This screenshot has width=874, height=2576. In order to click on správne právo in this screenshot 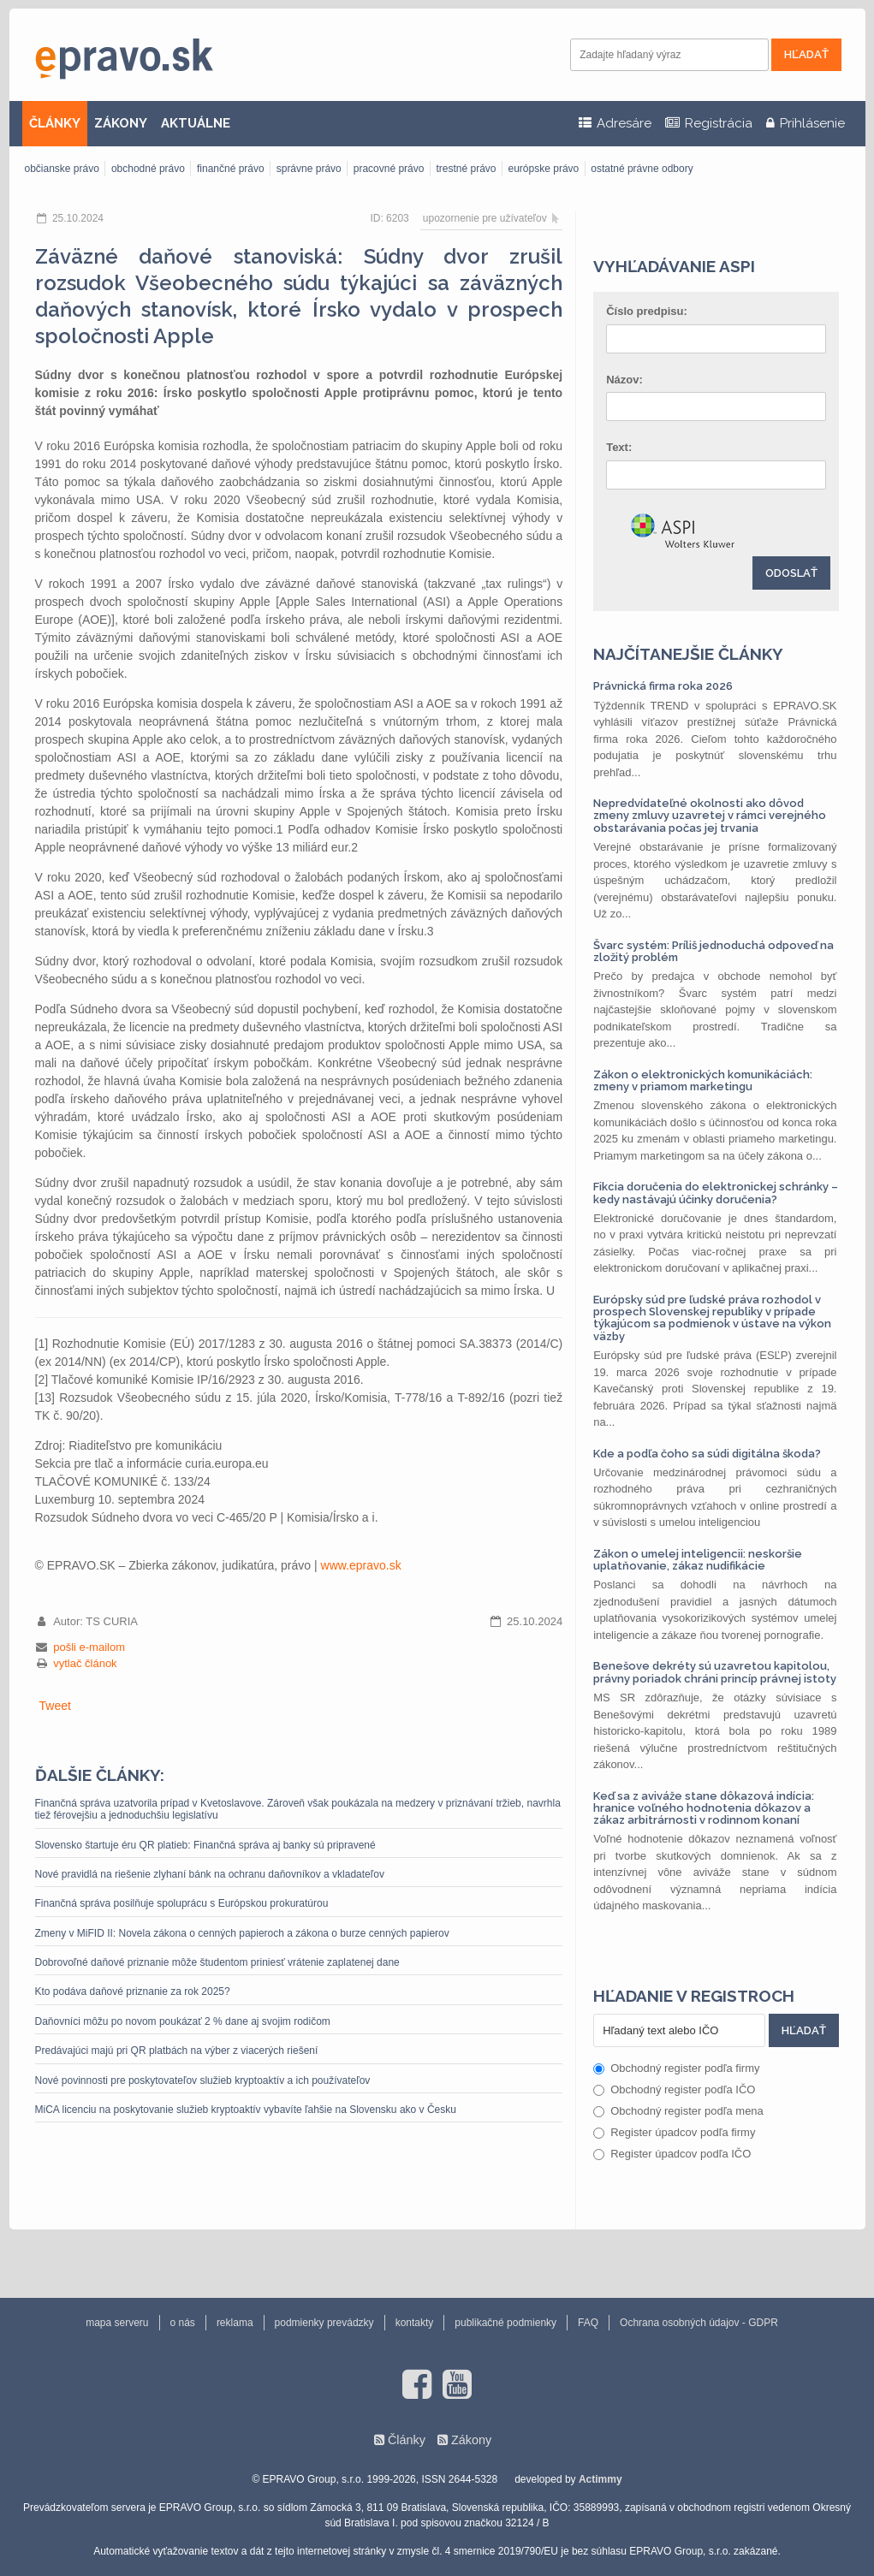, I will do `click(309, 169)`.